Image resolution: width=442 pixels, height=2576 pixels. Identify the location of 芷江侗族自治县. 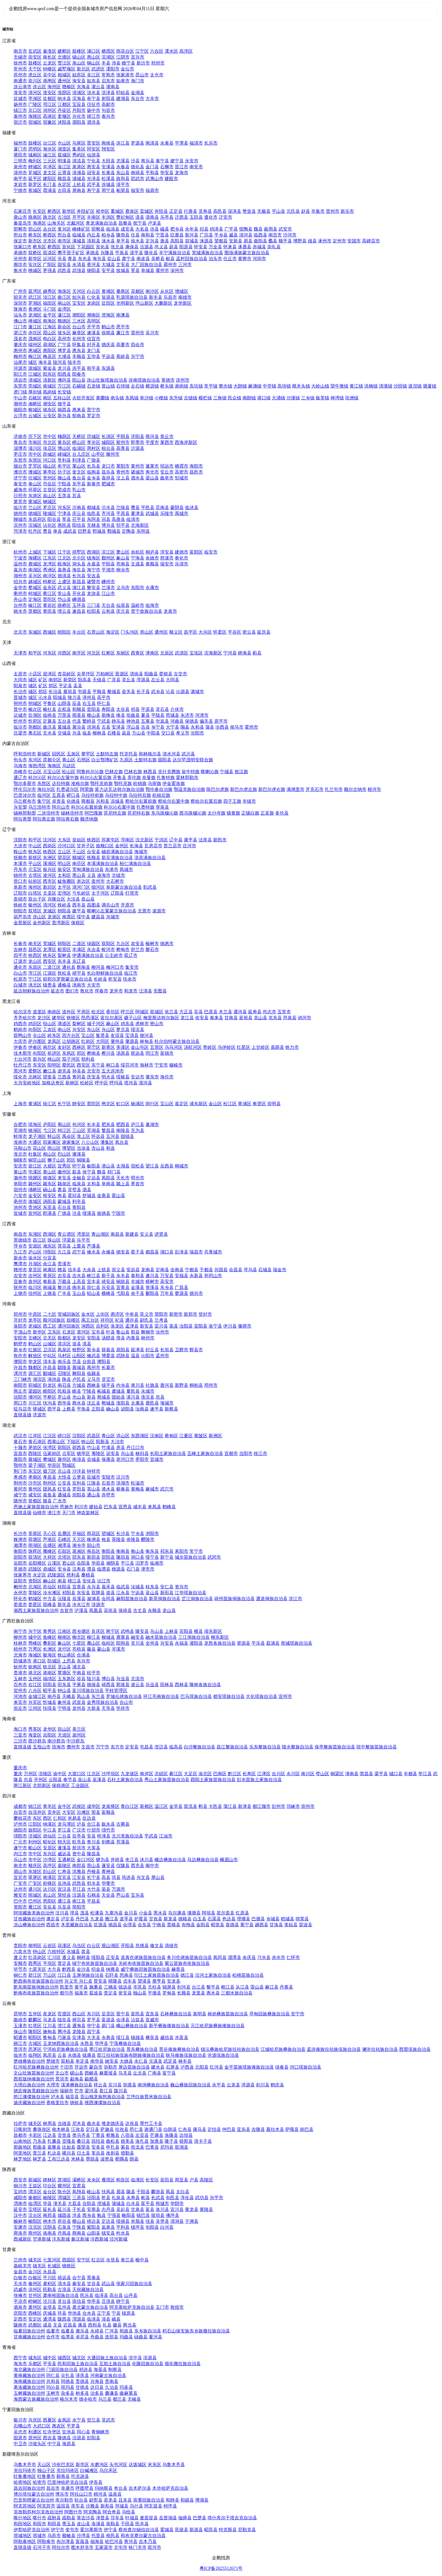
(197, 1598).